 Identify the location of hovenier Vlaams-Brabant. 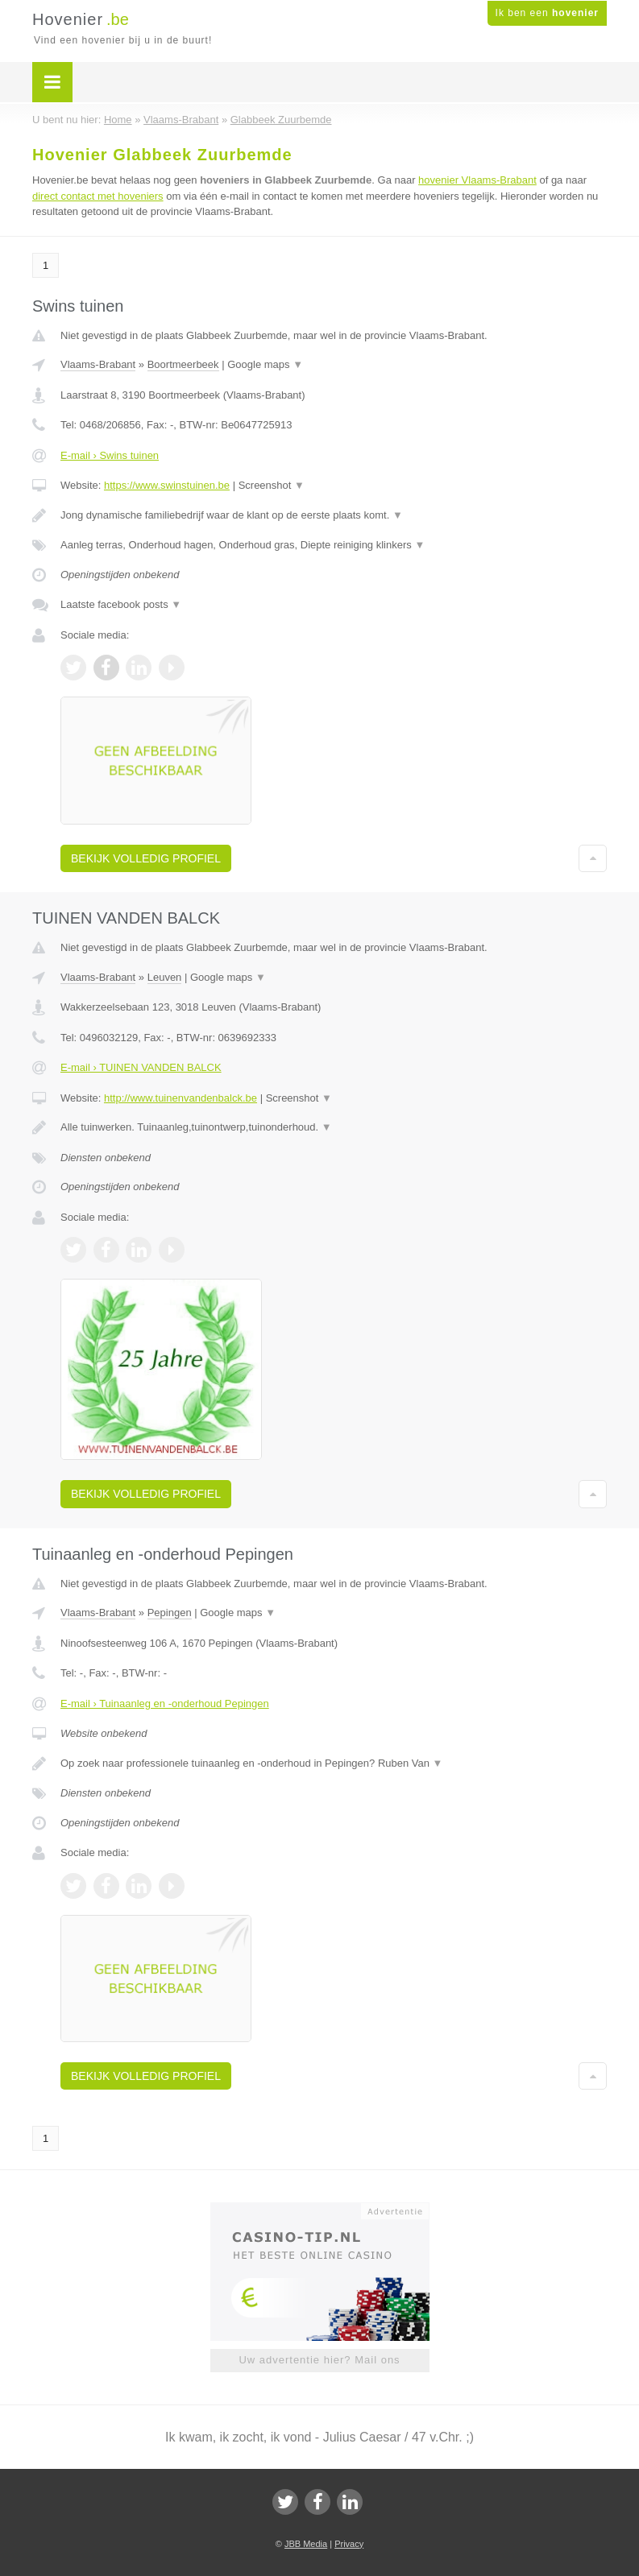
(477, 180).